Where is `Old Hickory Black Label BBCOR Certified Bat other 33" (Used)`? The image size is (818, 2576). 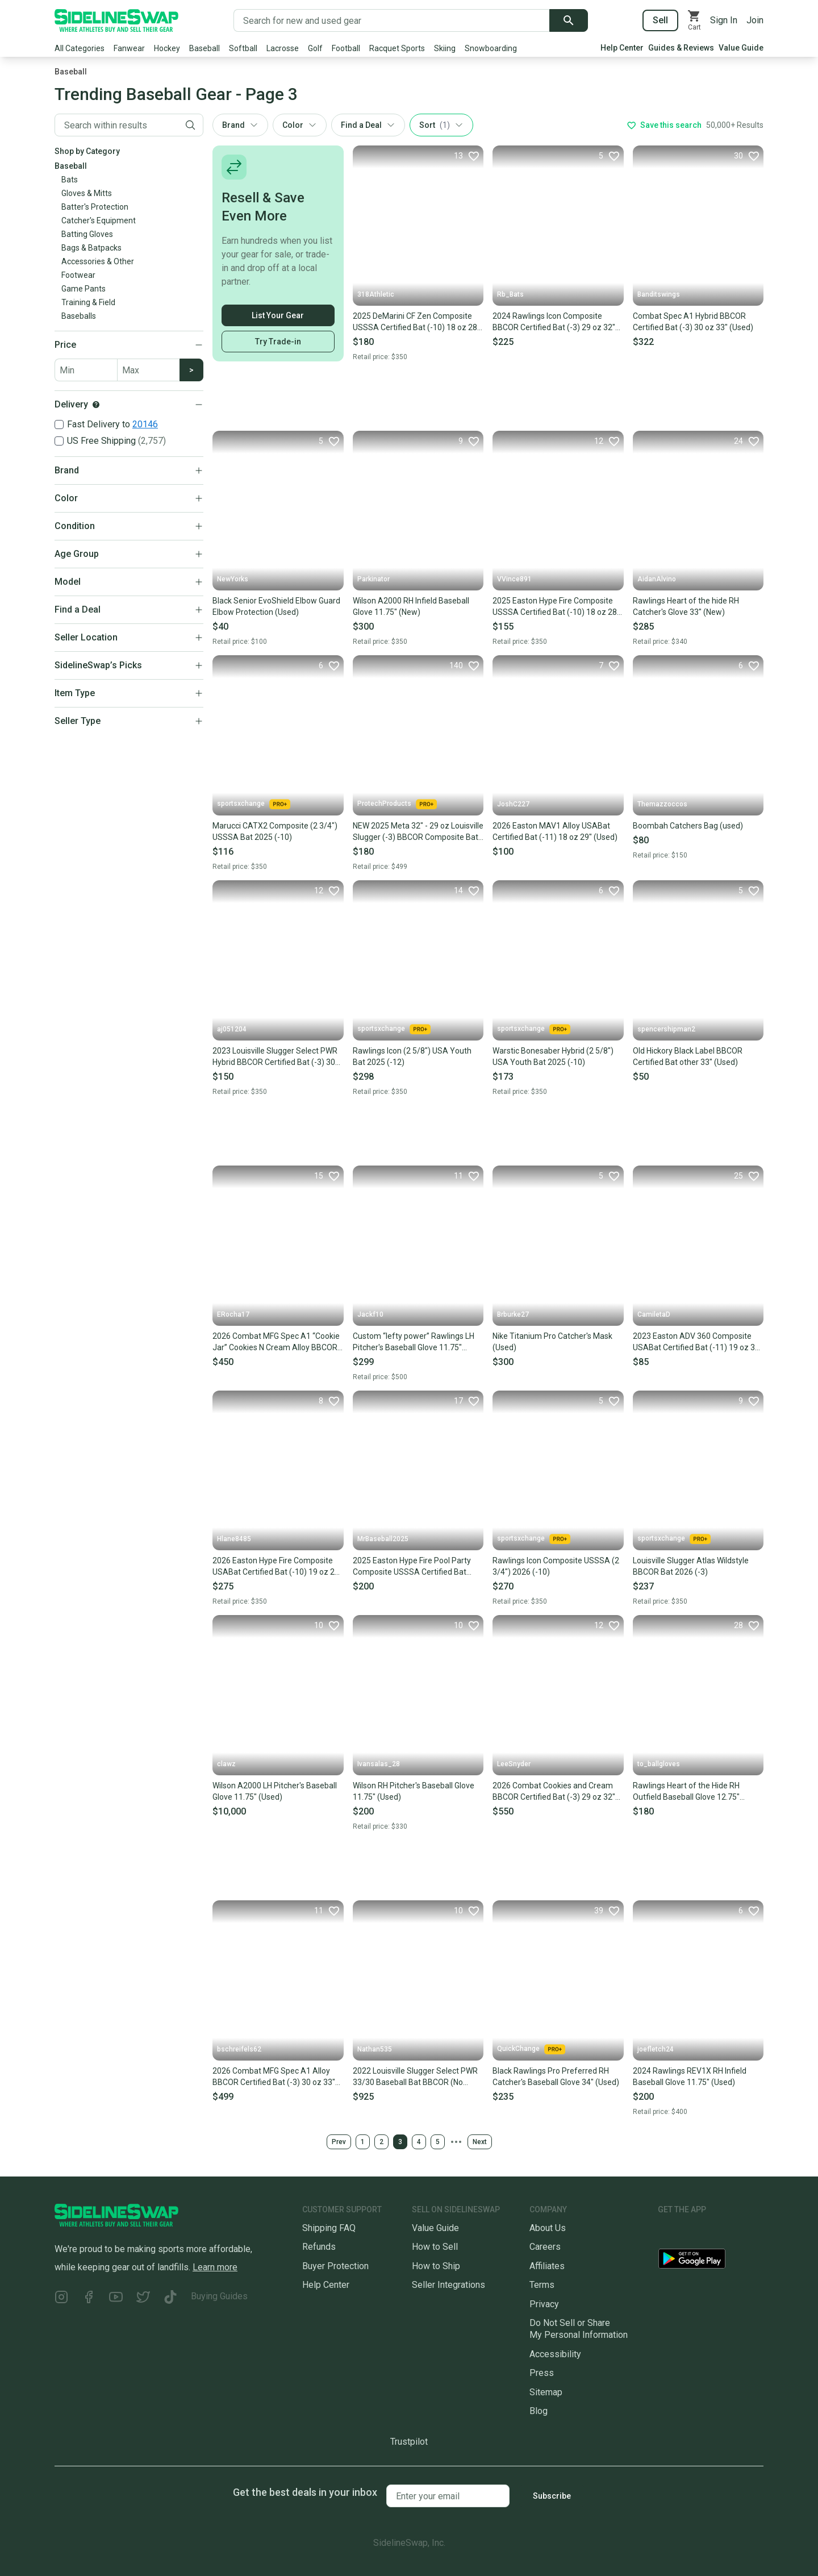 Old Hickory Black Label BBCOR Certified Bat other 33" (Used) is located at coordinates (687, 1056).